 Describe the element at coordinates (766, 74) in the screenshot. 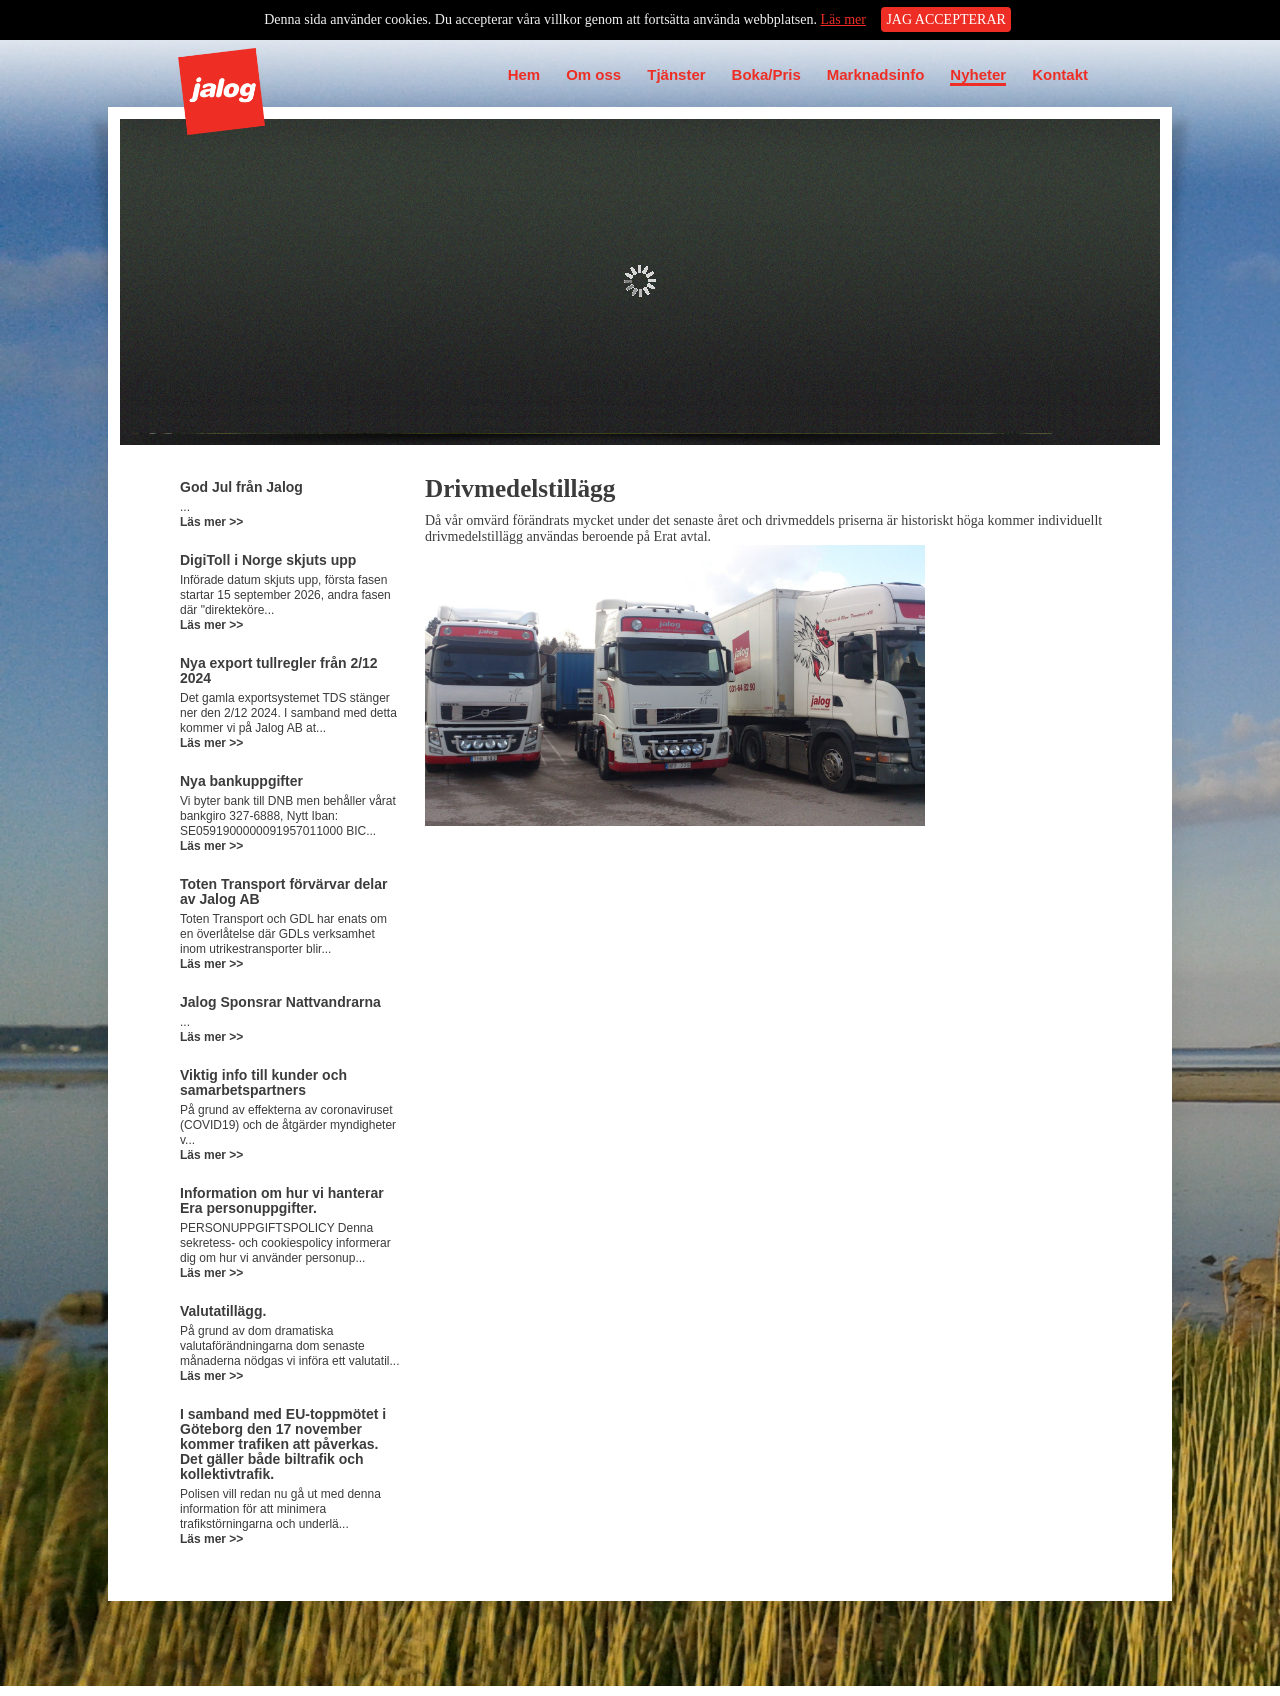

I see `Boka/Pris` at that location.